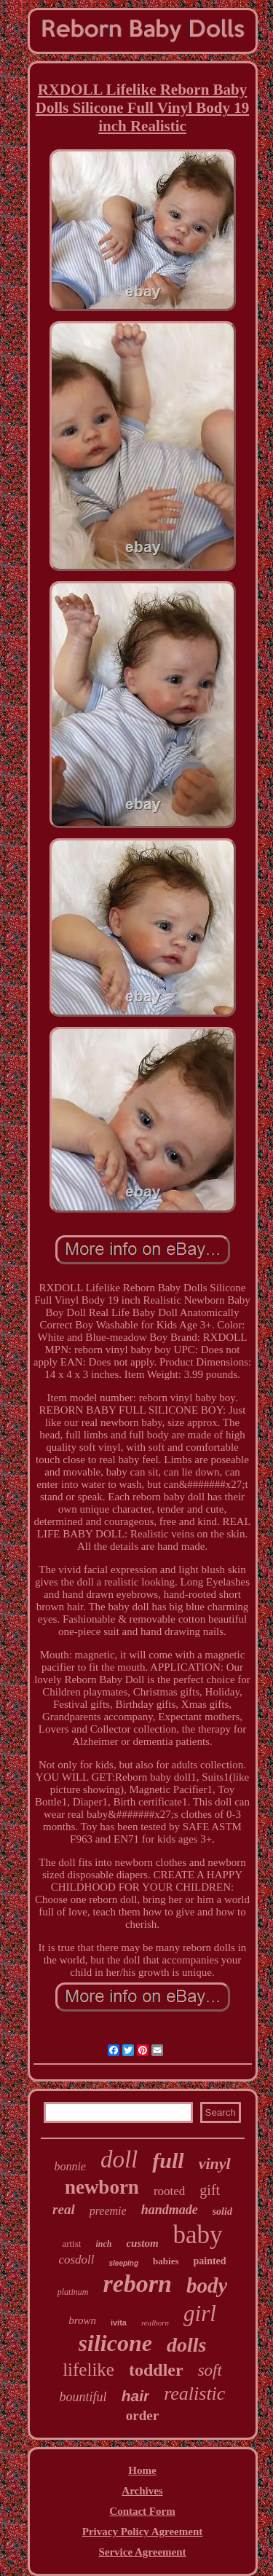 The height and width of the screenshot is (2576, 273). I want to click on baby, so click(198, 2235).